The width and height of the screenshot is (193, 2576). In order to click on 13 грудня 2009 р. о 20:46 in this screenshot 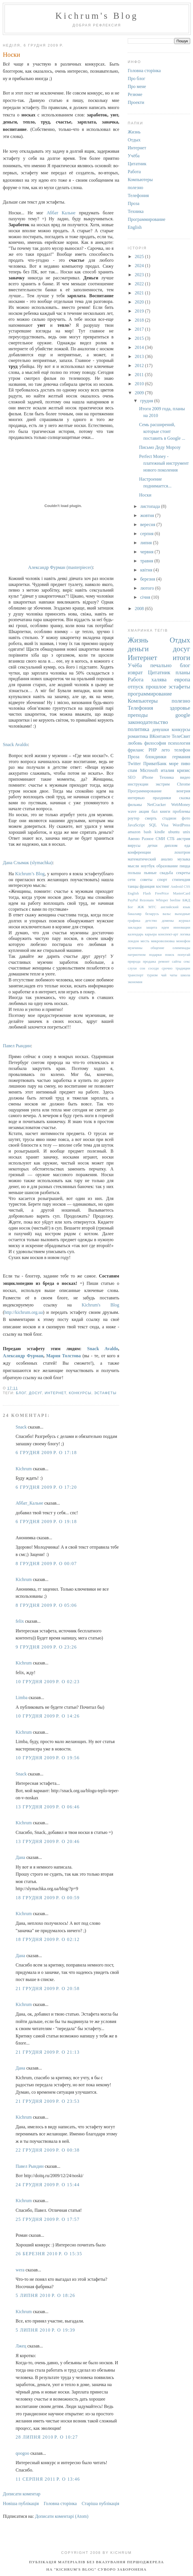, I will do `click(48, 1841)`.